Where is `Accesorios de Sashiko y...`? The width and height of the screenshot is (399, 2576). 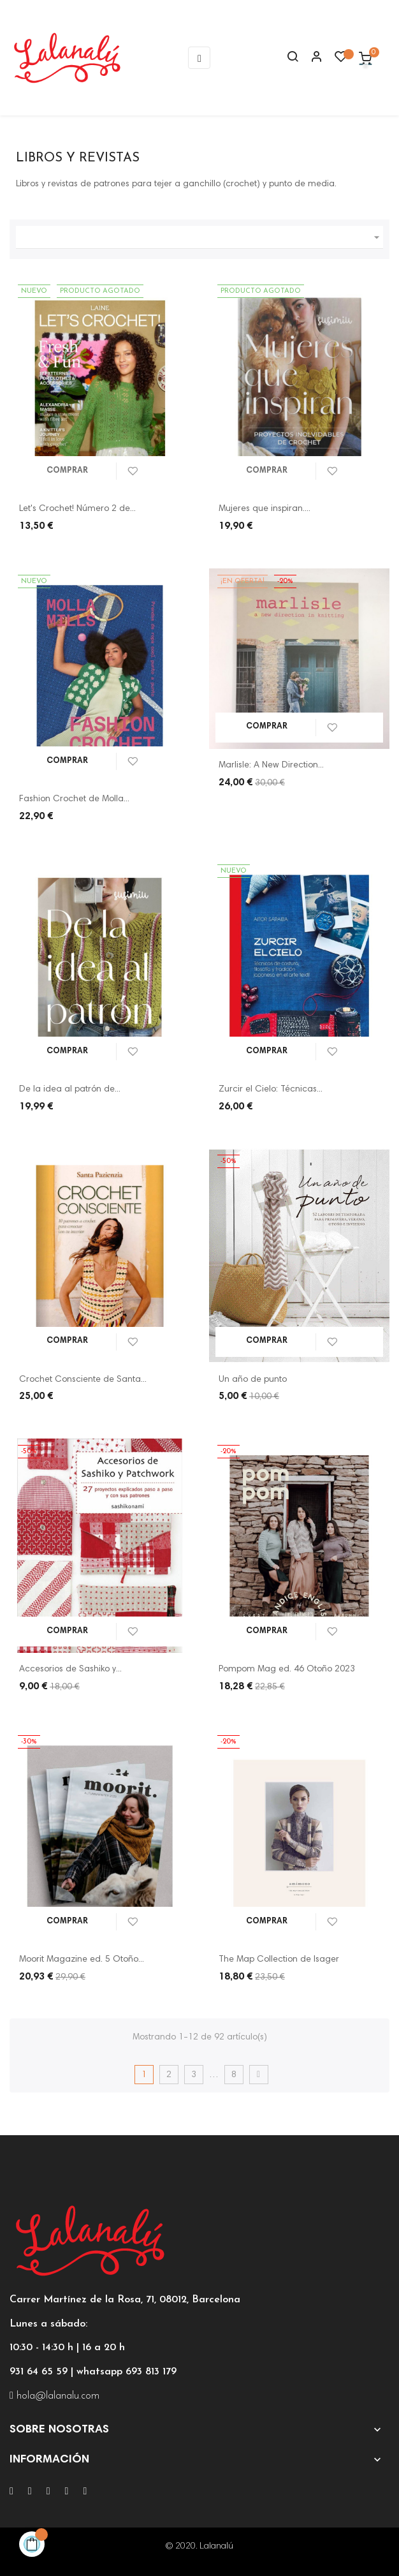 Accesorios de Sashiko y... is located at coordinates (70, 1669).